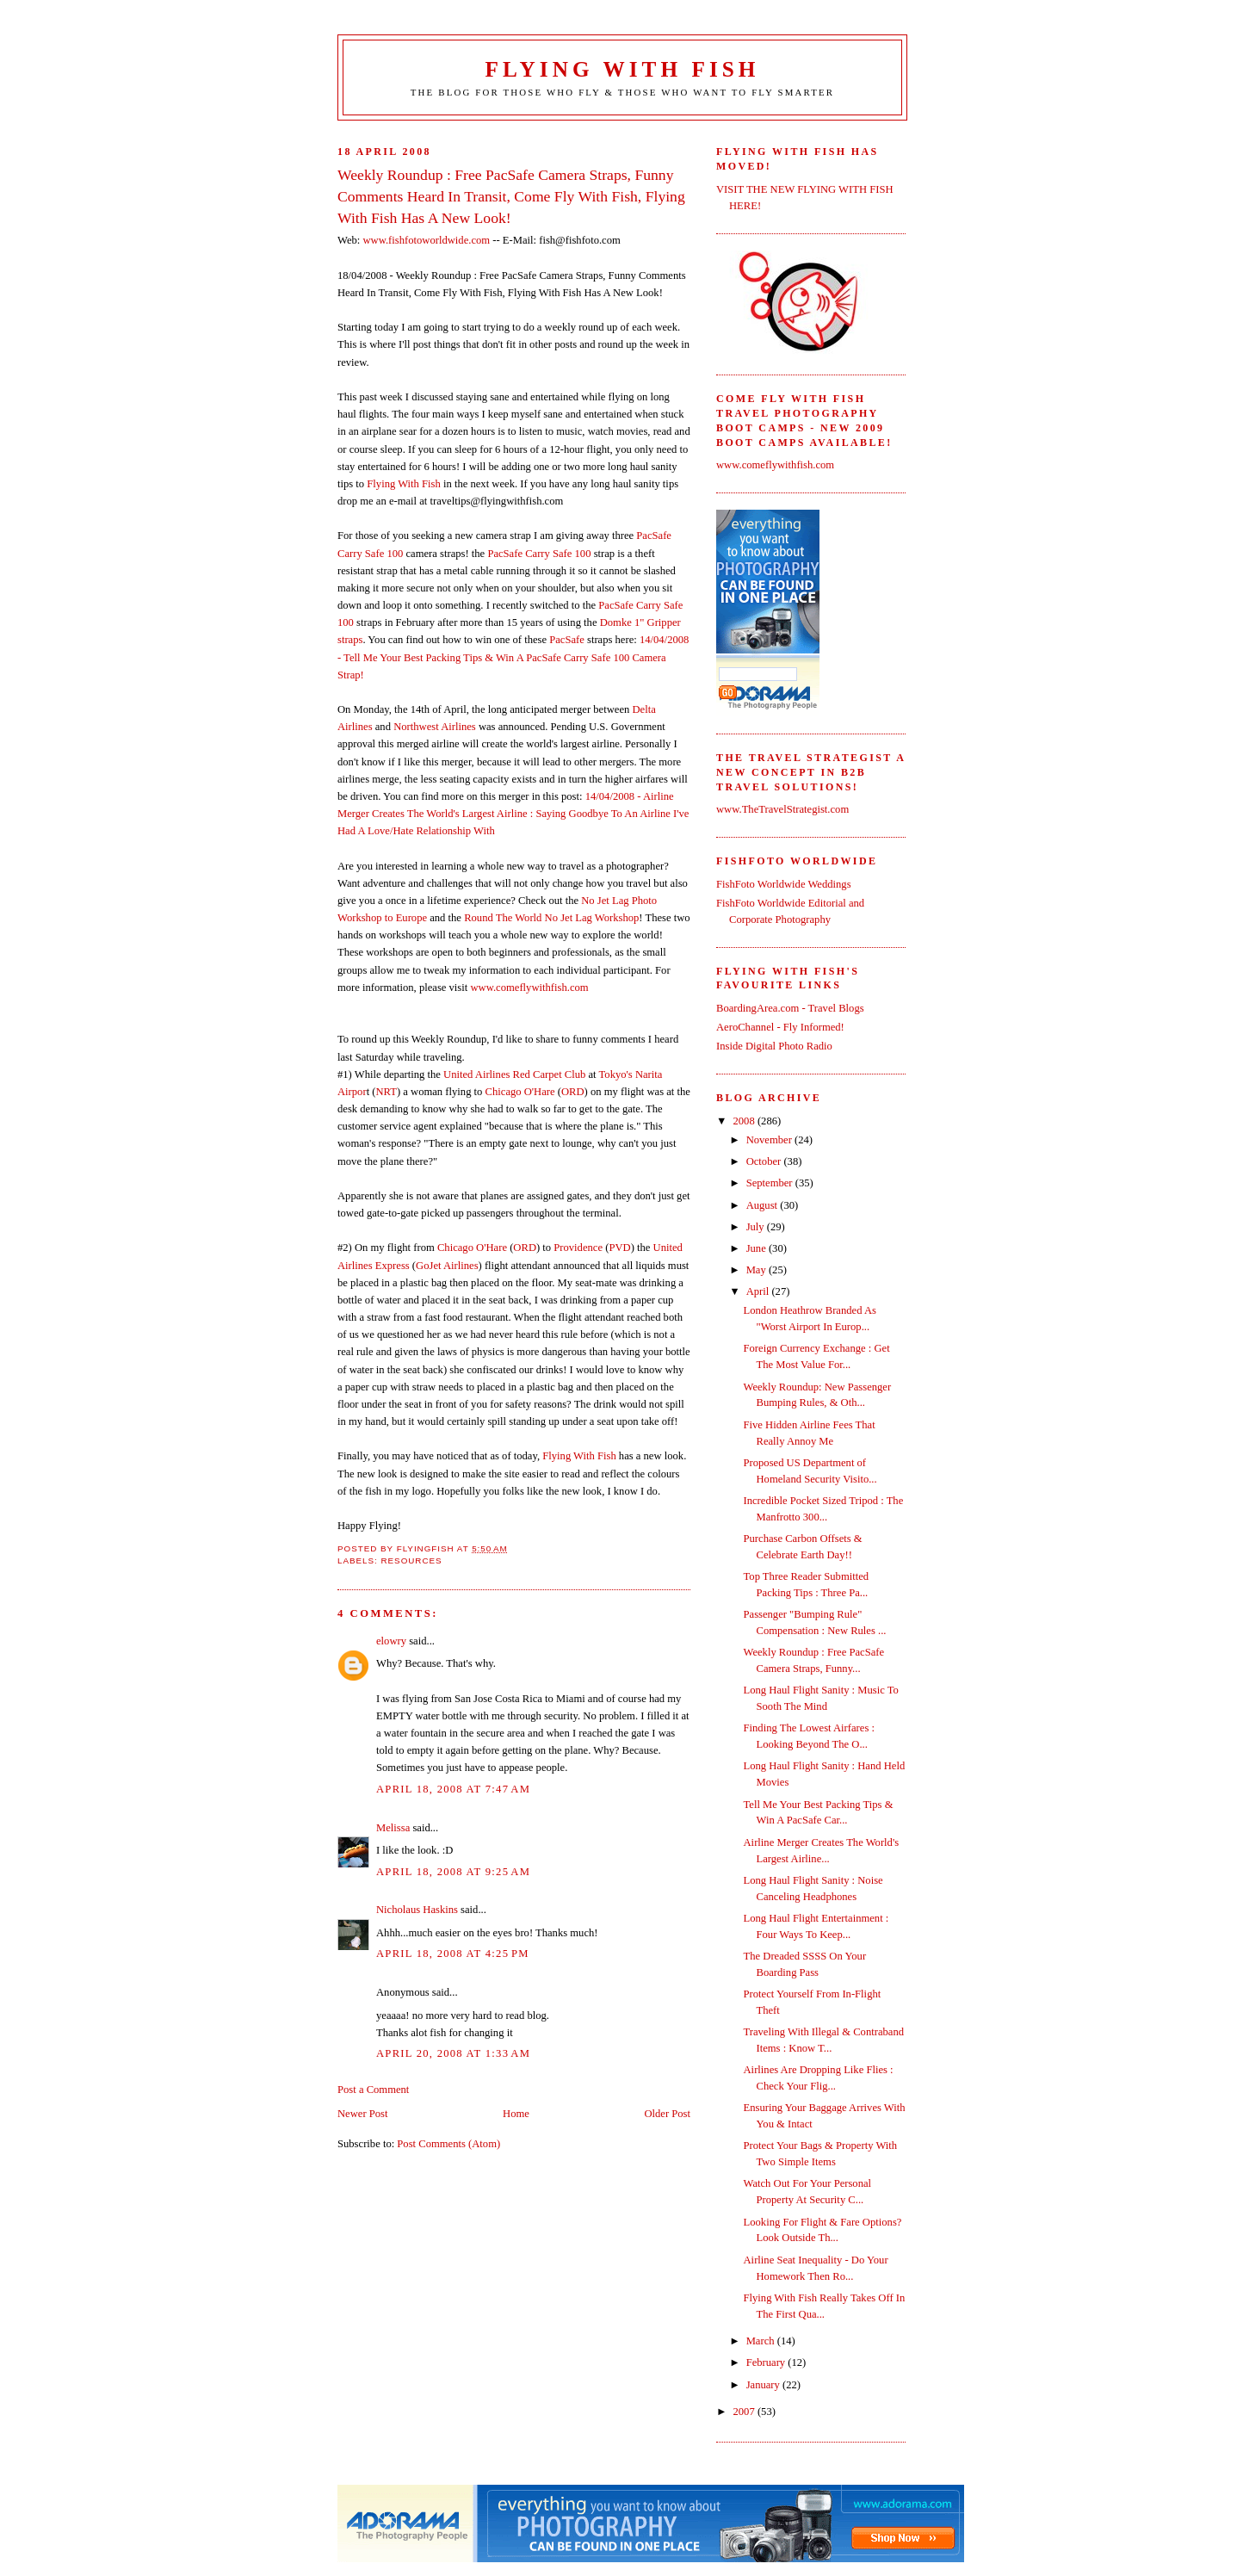 This screenshot has height=2576, width=1243. Describe the element at coordinates (761, 2341) in the screenshot. I see `March` at that location.